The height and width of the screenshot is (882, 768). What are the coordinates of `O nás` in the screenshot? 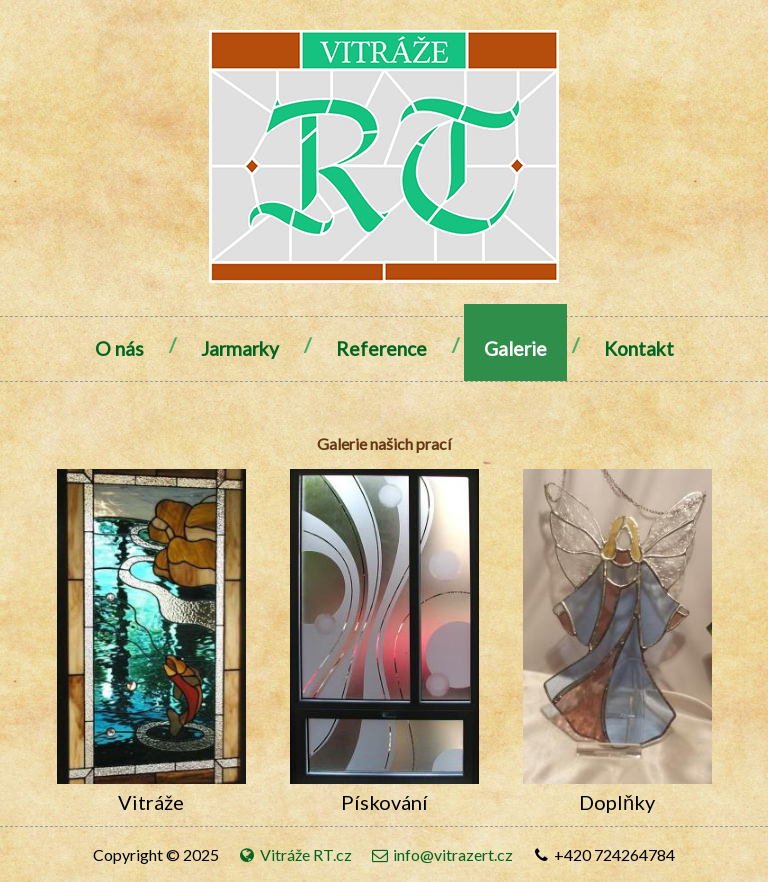 It's located at (119, 348).